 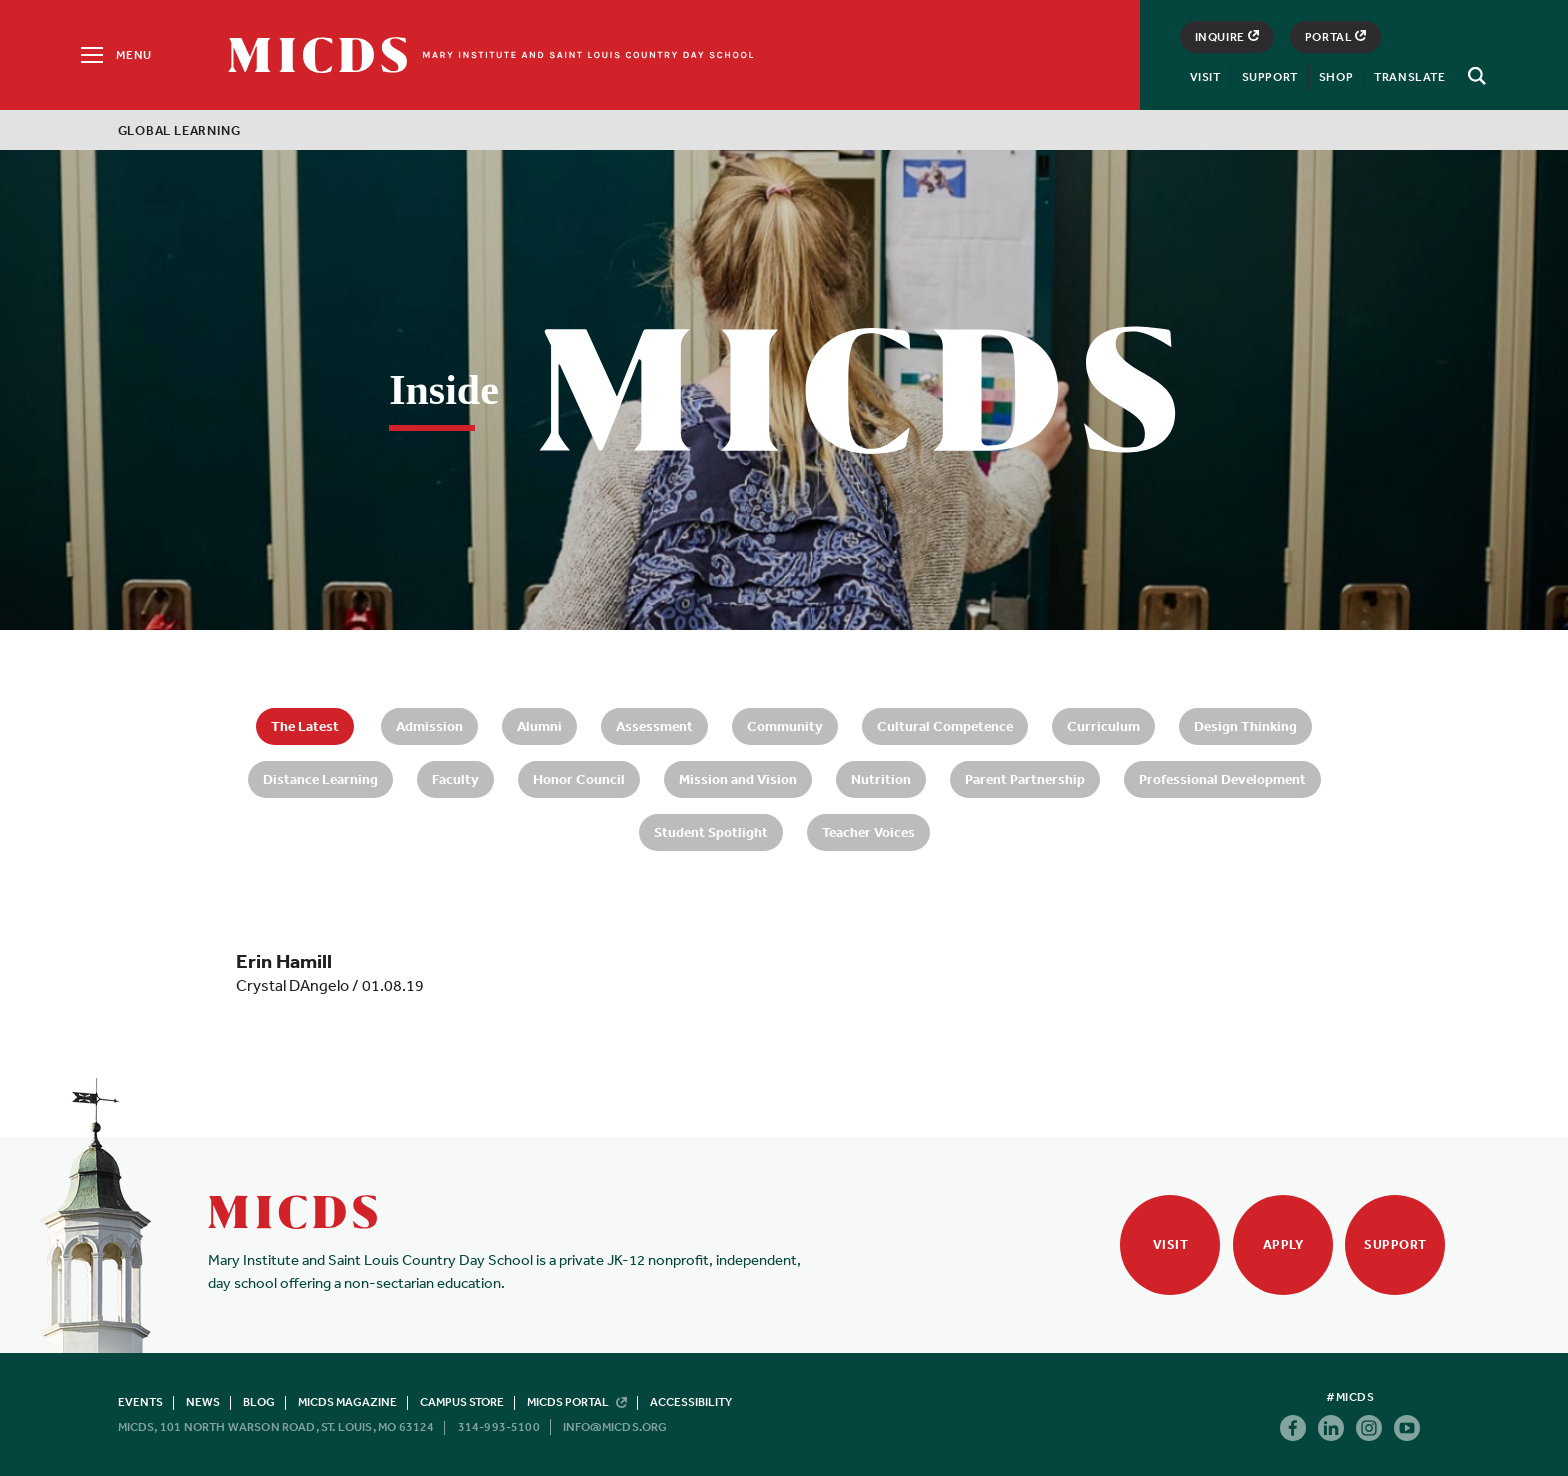 What do you see at coordinates (1205, 77) in the screenshot?
I see `Visit` at bounding box center [1205, 77].